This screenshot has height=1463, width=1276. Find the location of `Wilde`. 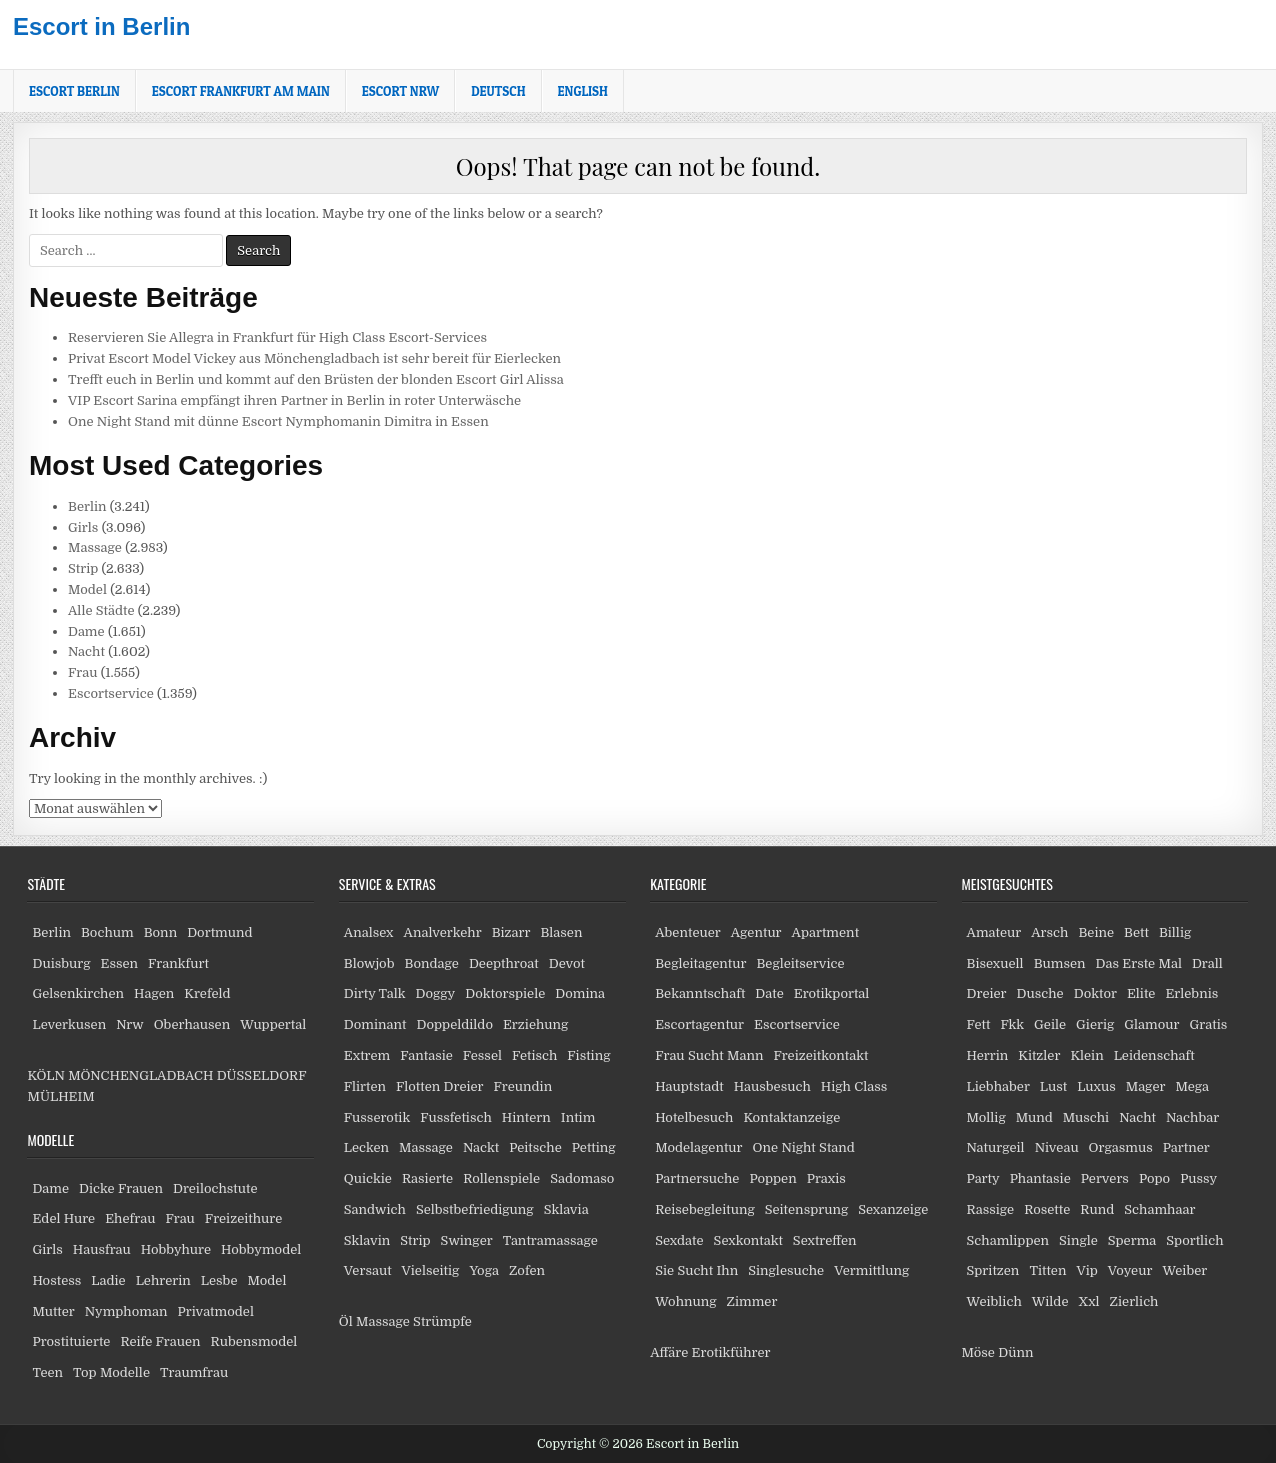

Wilde is located at coordinates (1050, 1301).